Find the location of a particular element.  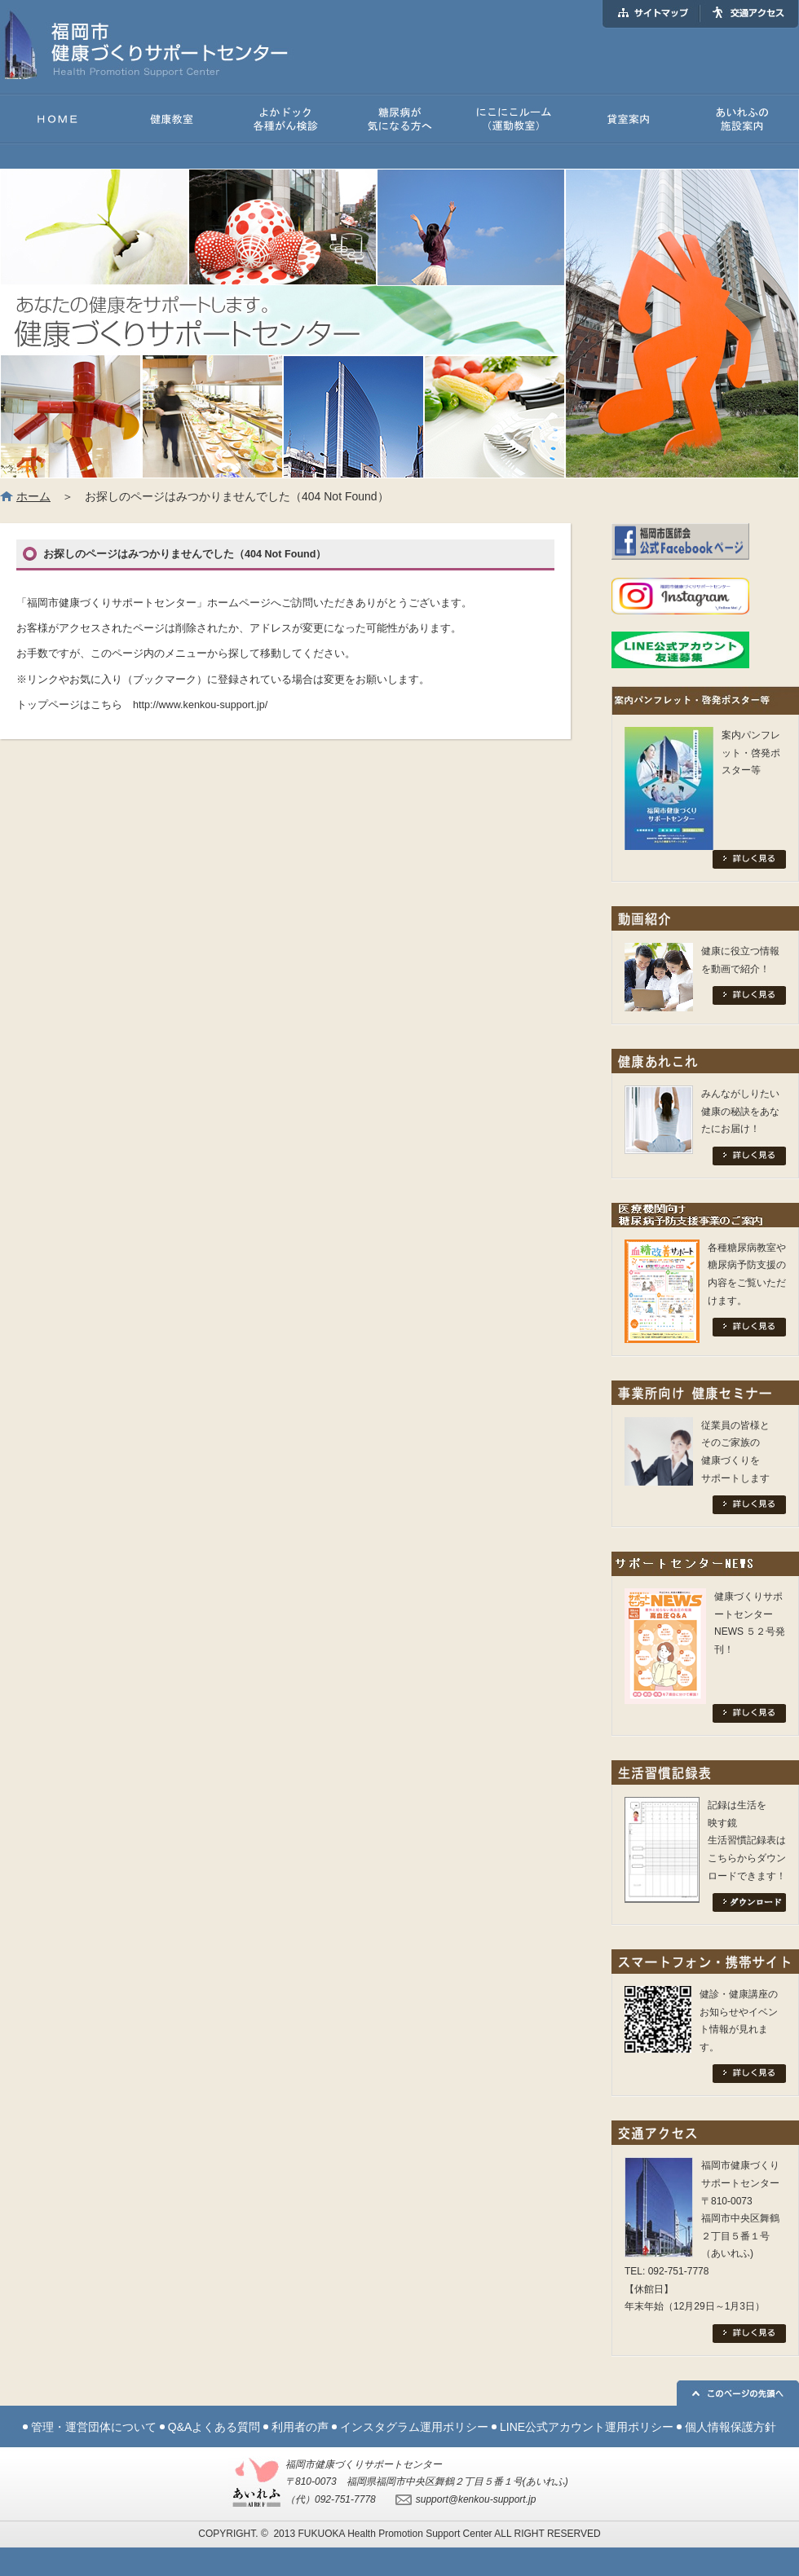

Q&Aよくある質問 is located at coordinates (214, 2426).